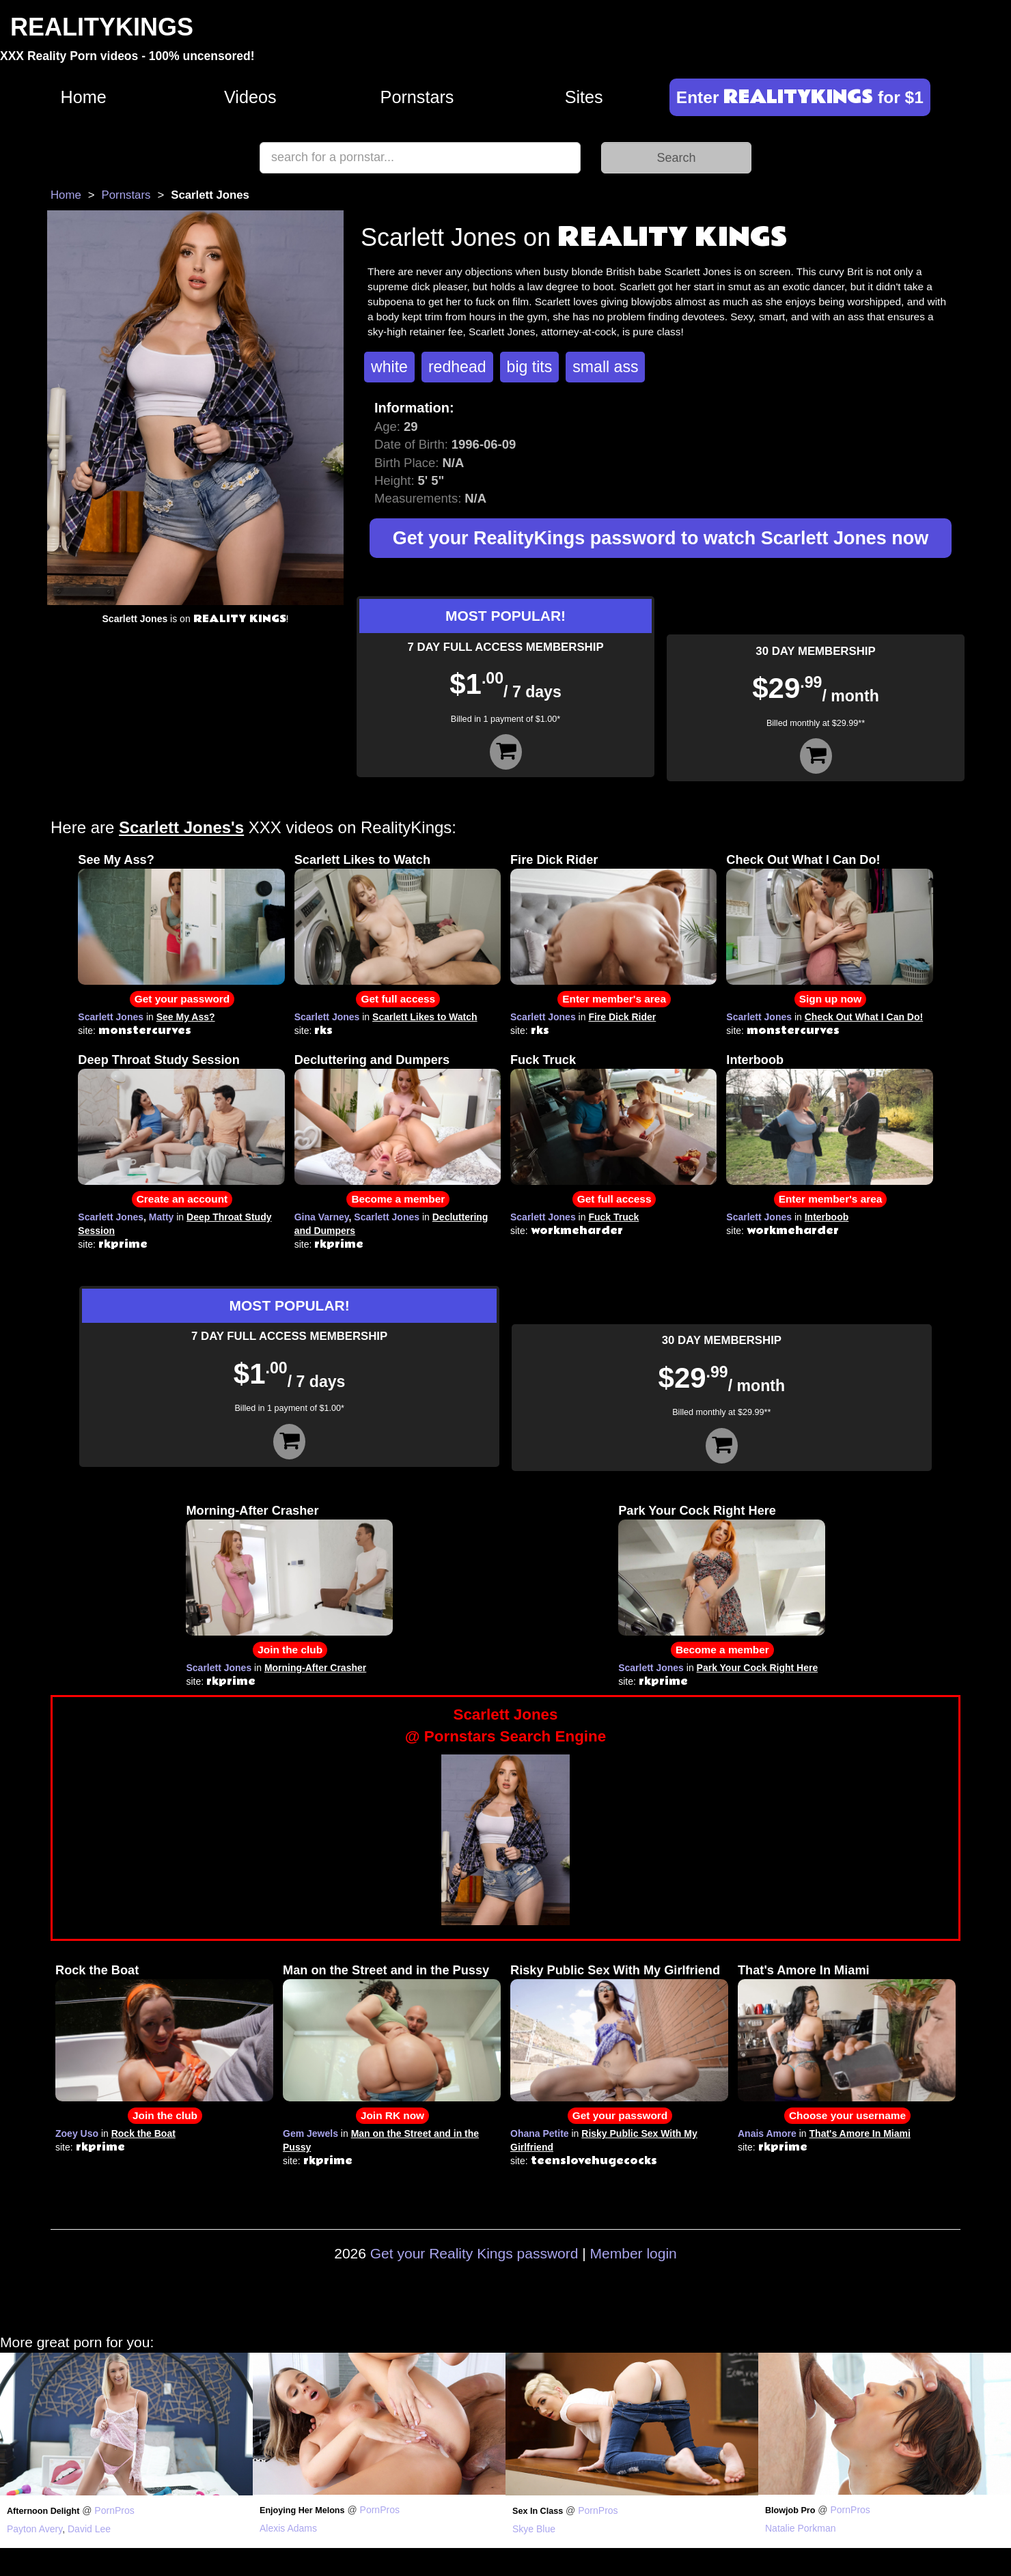 The image size is (1011, 2576). I want to click on That's Amore In Miami, so click(804, 1970).